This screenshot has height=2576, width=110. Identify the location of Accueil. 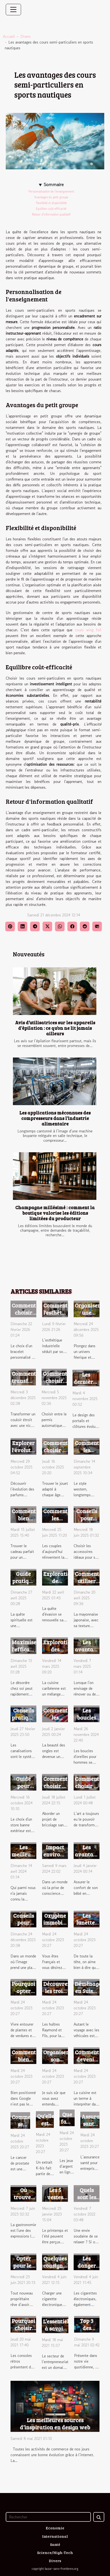
(9, 36).